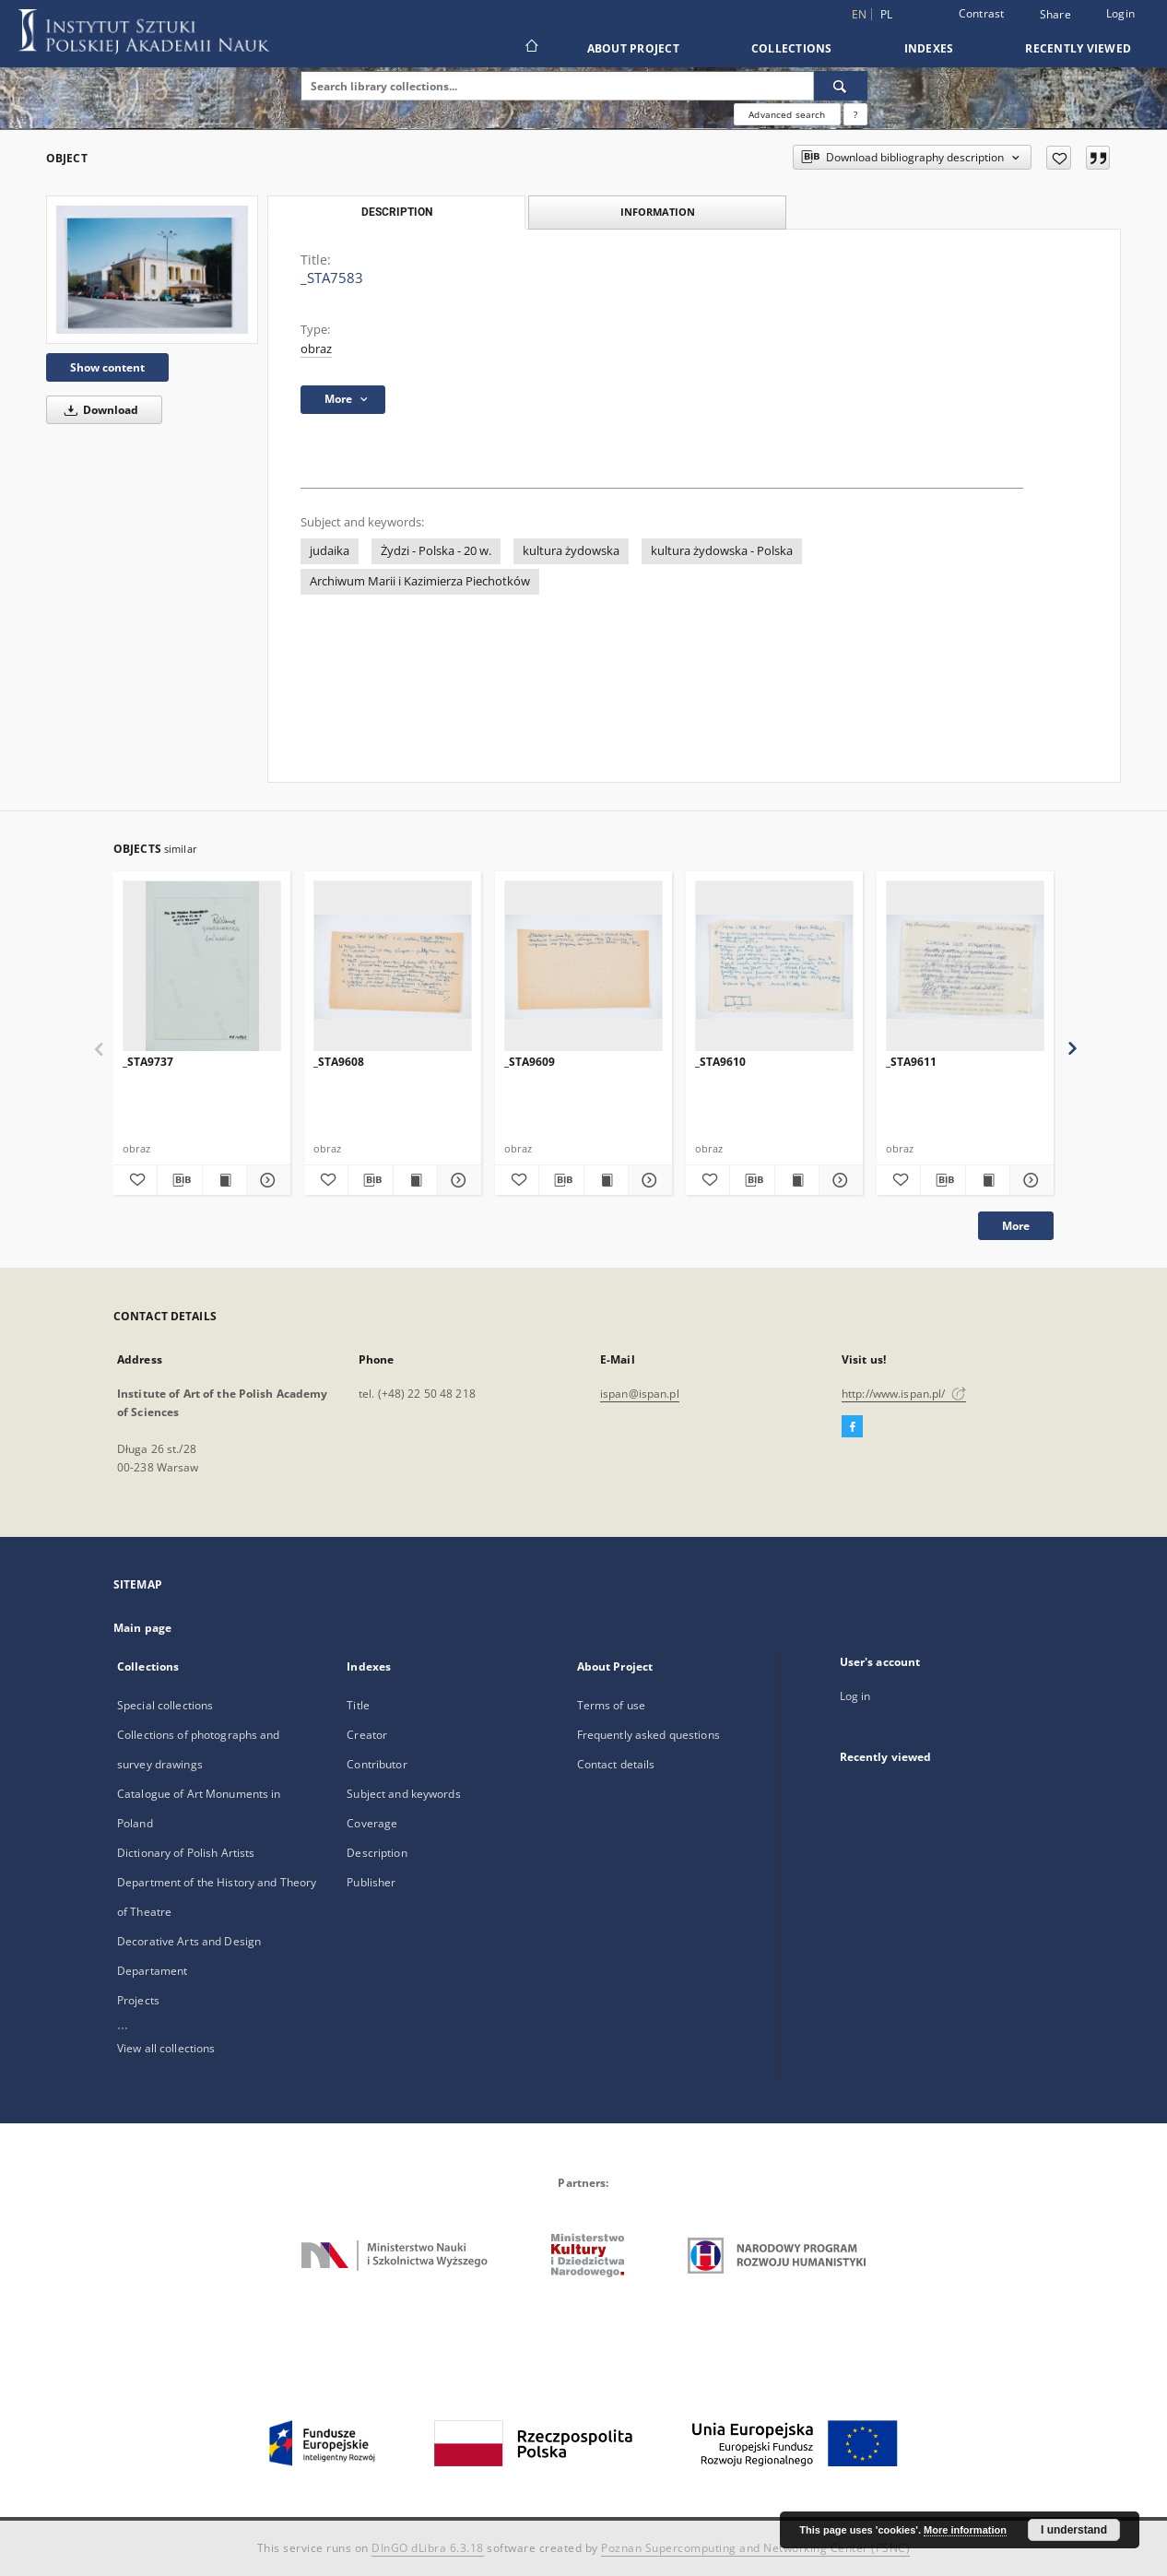 The height and width of the screenshot is (2576, 1167). I want to click on [Show publication content _STA9608], so click(415, 1180).